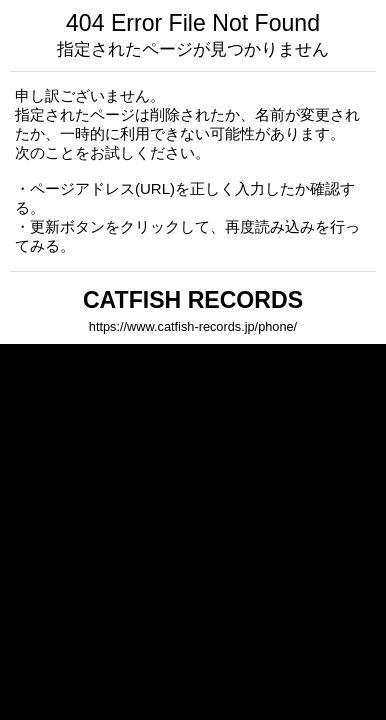  Describe the element at coordinates (193, 326) in the screenshot. I see `https://www.catfish-records.jp/phone/` at that location.